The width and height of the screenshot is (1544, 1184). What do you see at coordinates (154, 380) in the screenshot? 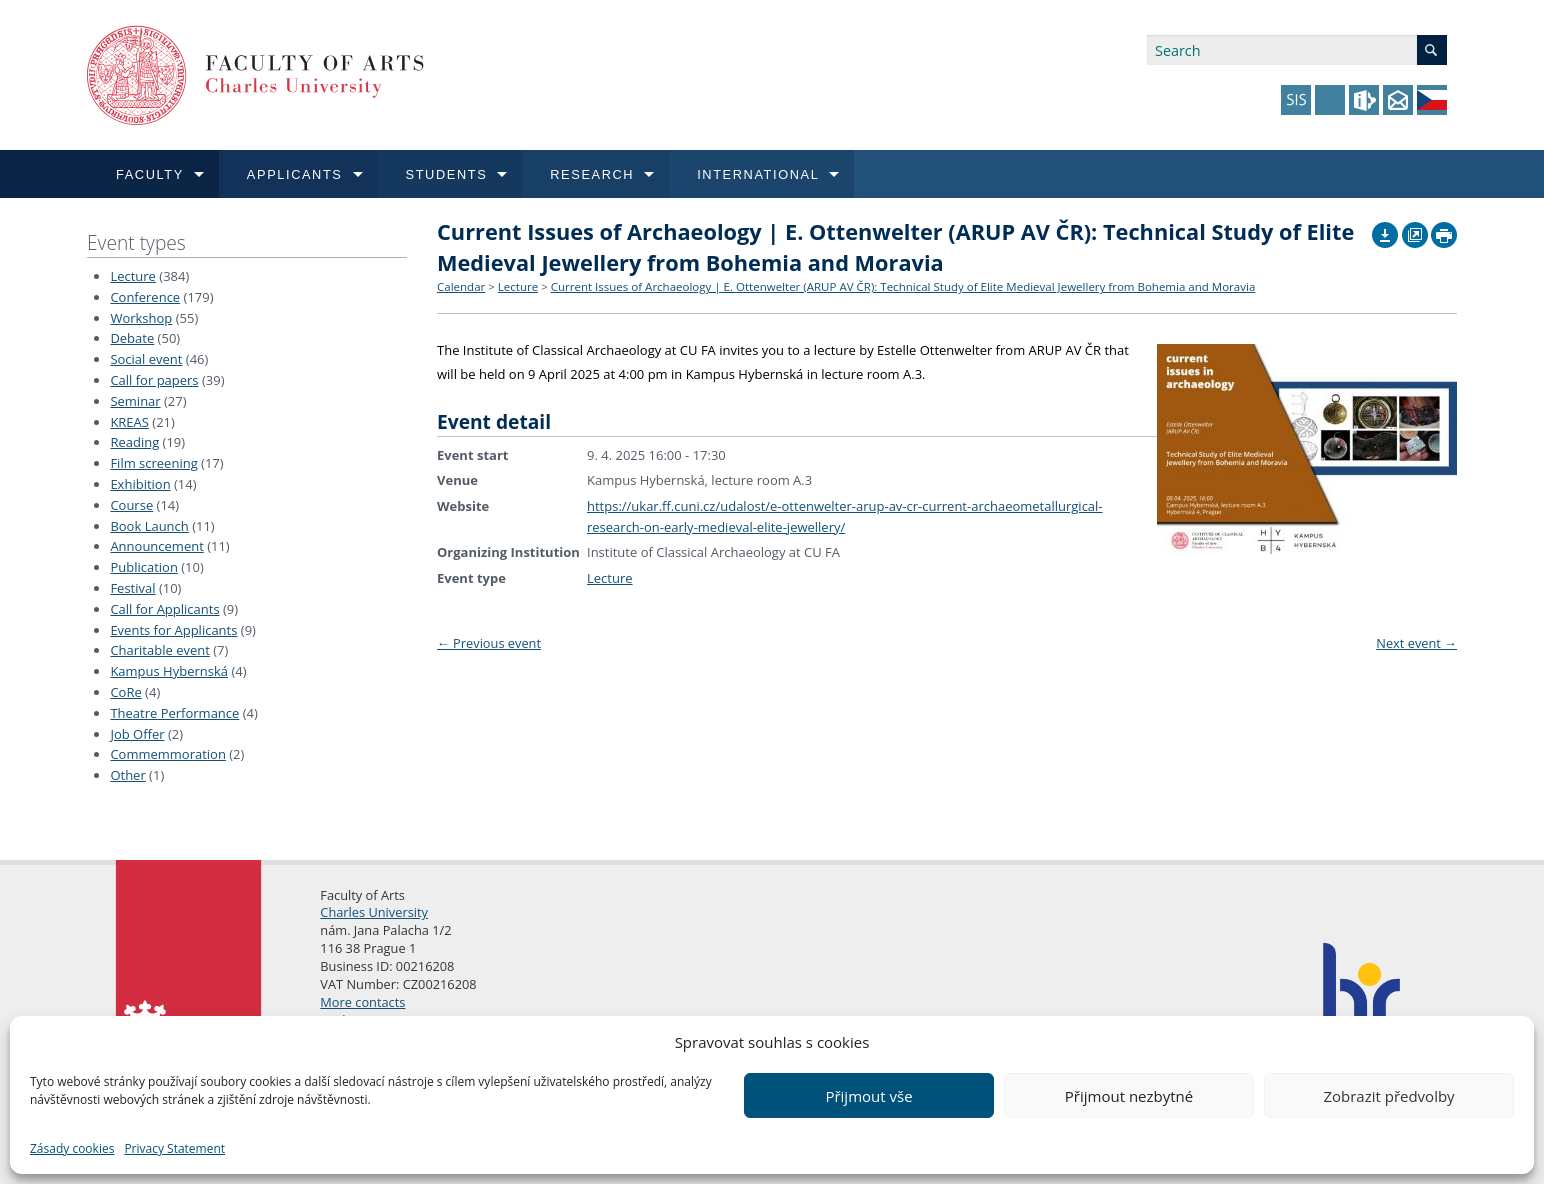
I see `Call for papers` at bounding box center [154, 380].